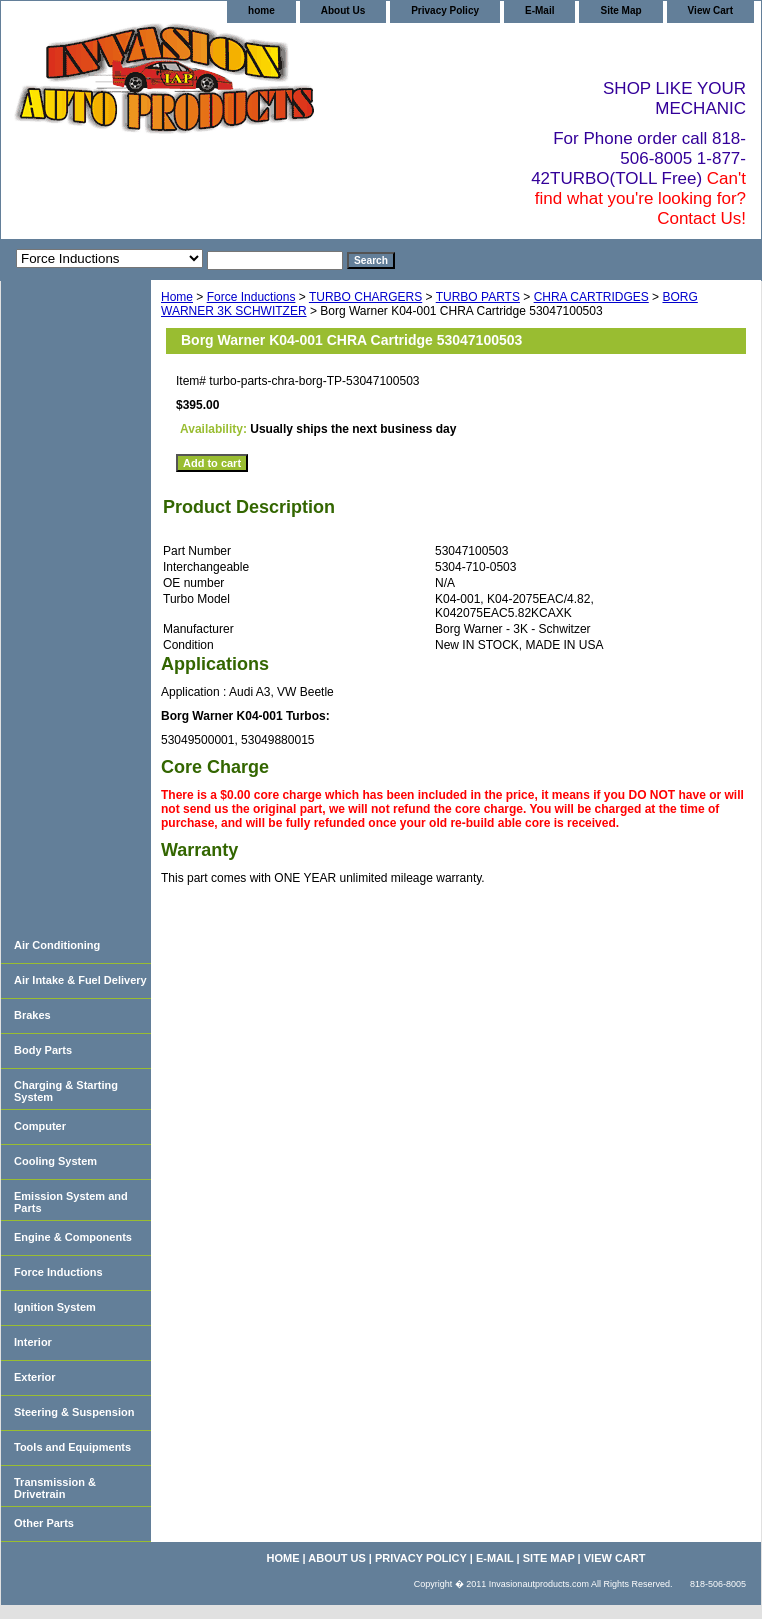 The image size is (762, 1619). I want to click on Tools and Equipments, so click(72, 1447).